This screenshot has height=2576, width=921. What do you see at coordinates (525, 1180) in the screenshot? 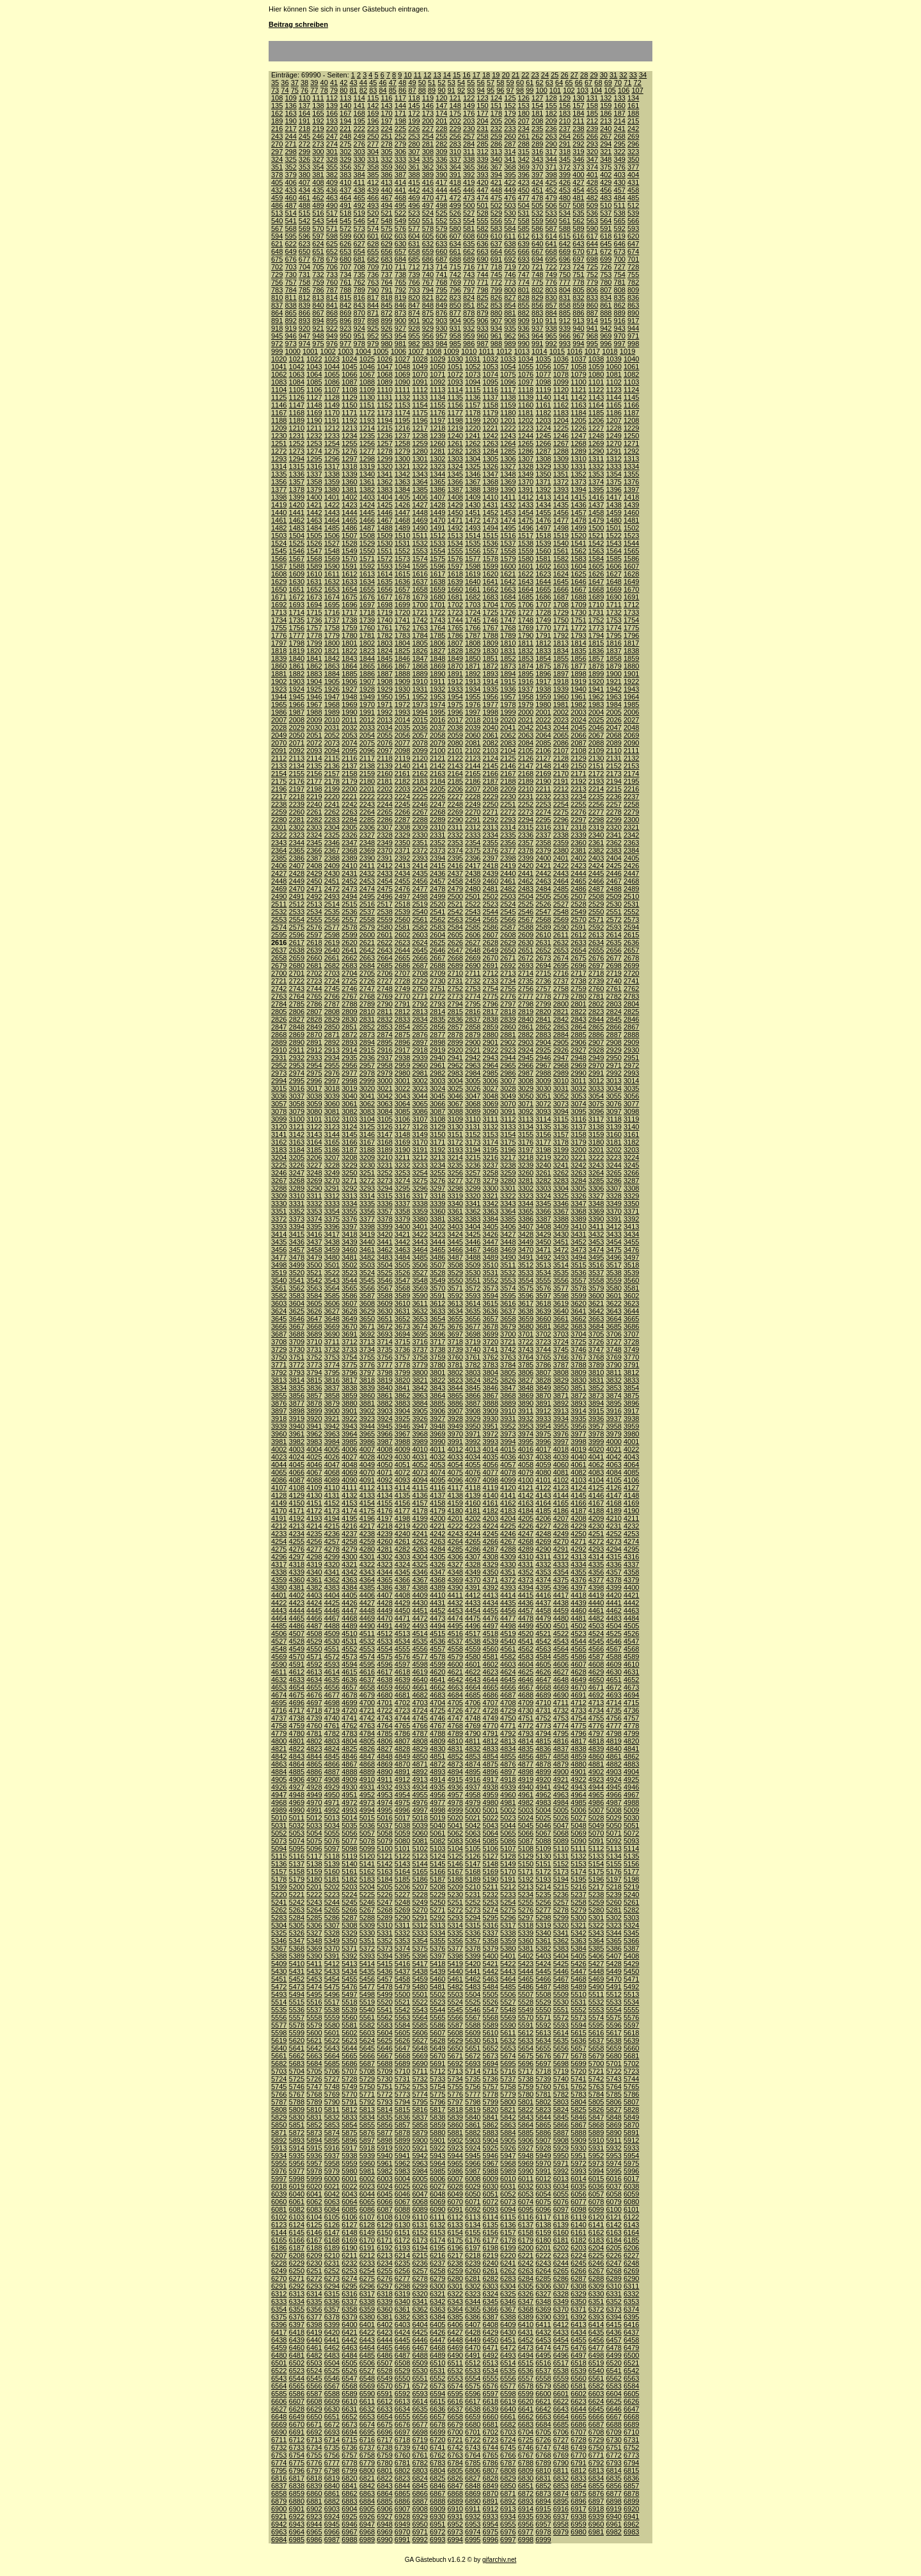
I see `3281` at bounding box center [525, 1180].